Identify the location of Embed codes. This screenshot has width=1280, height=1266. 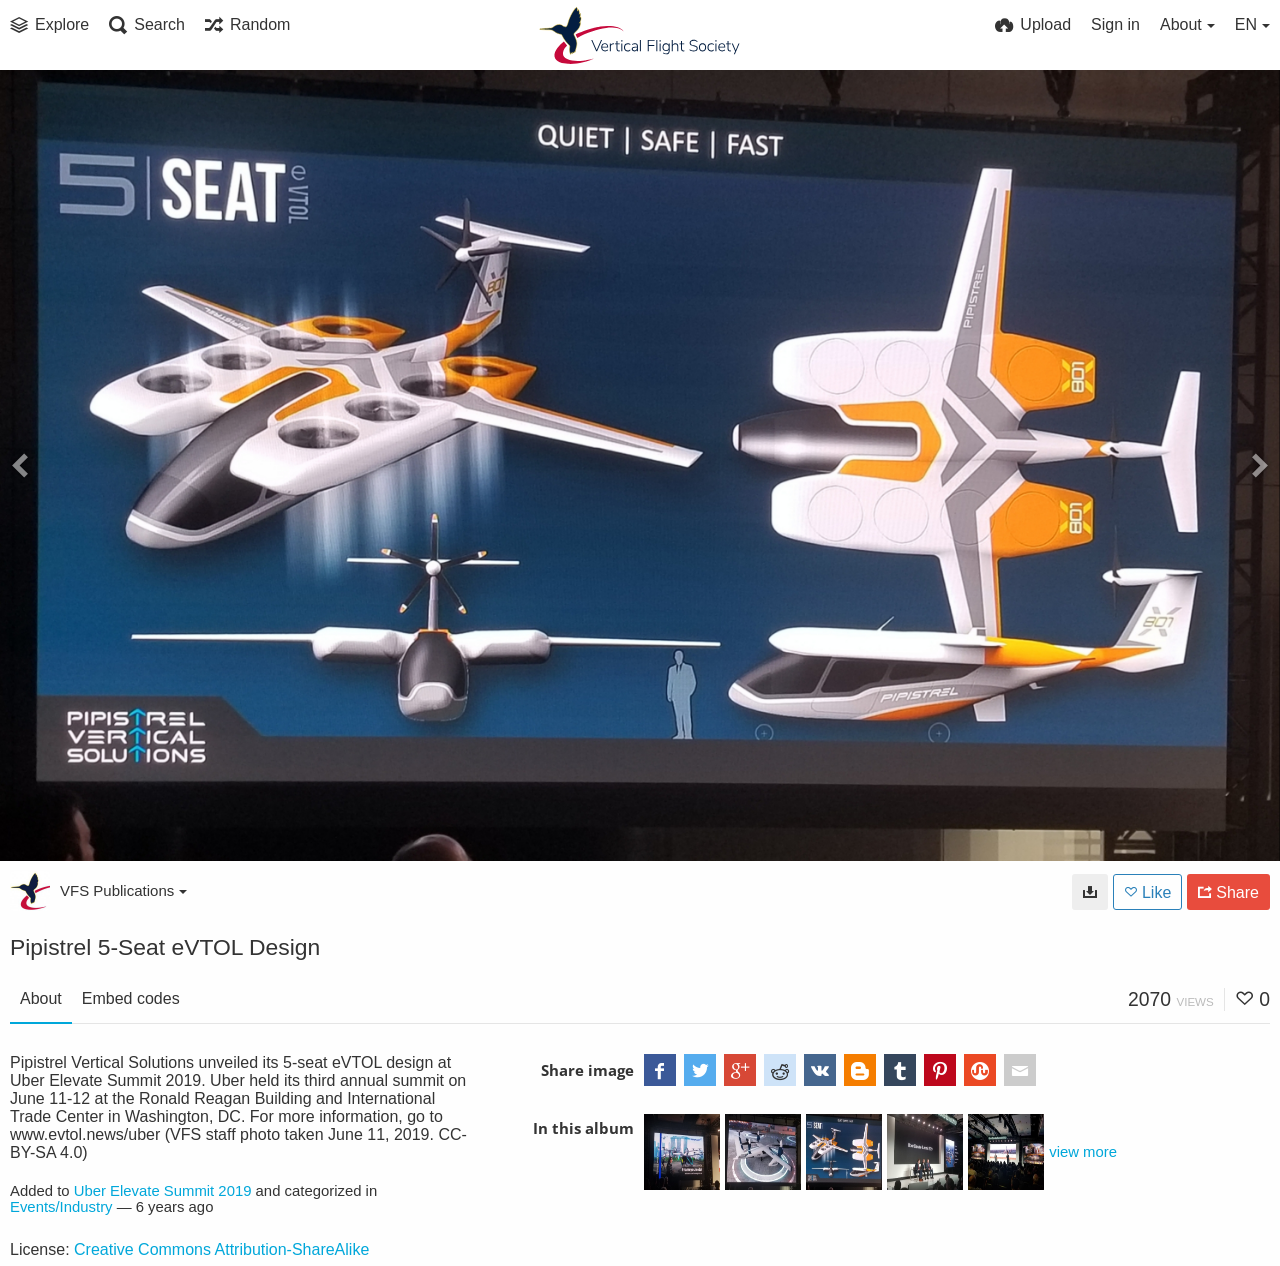
(131, 998).